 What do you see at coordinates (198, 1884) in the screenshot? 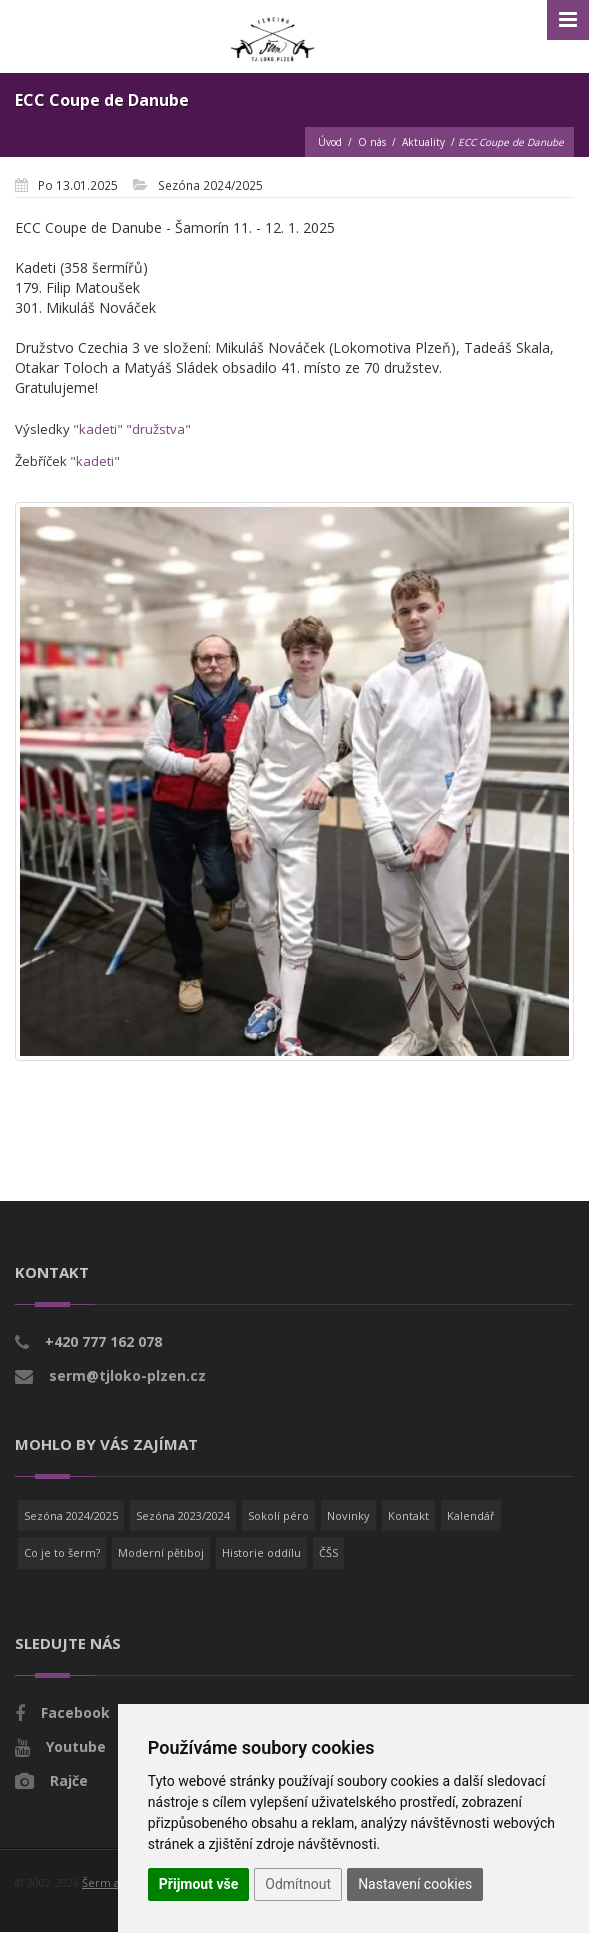
I see `Přijmout vše [button]` at bounding box center [198, 1884].